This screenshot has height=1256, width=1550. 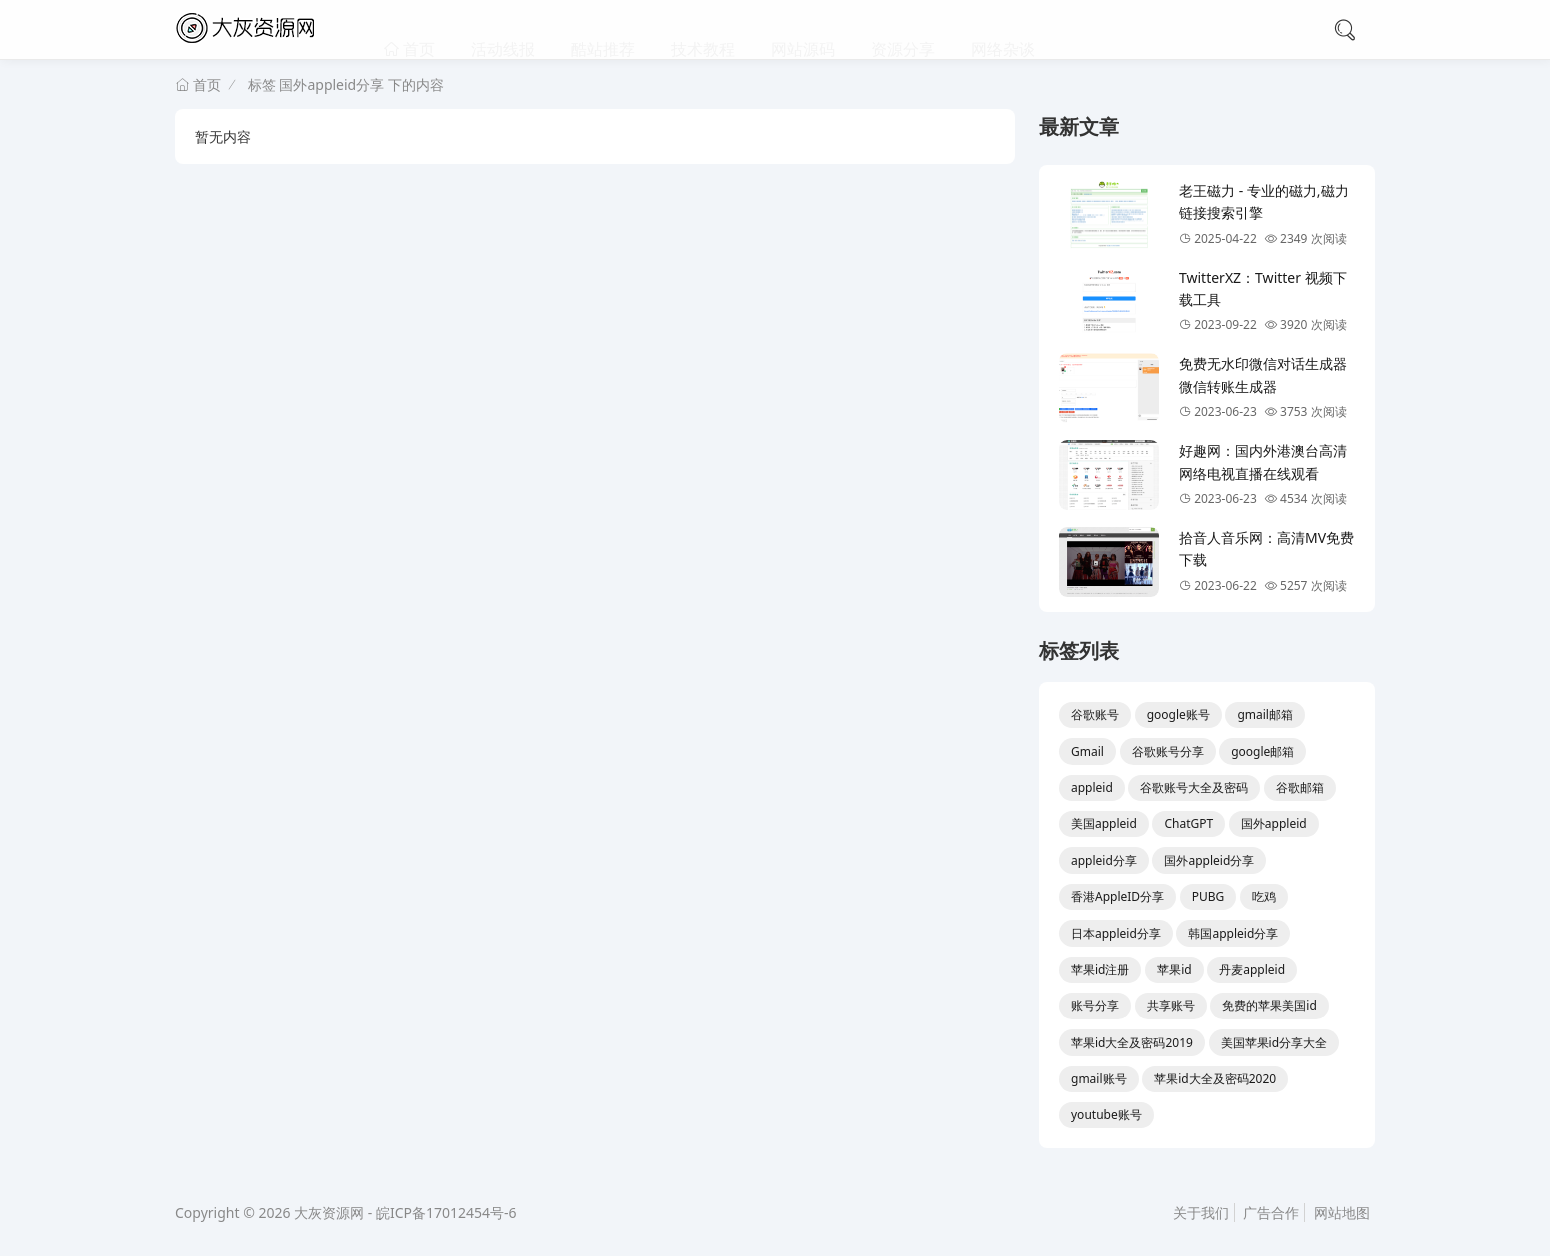 What do you see at coordinates (1201, 1212) in the screenshot?
I see `关于我们` at bounding box center [1201, 1212].